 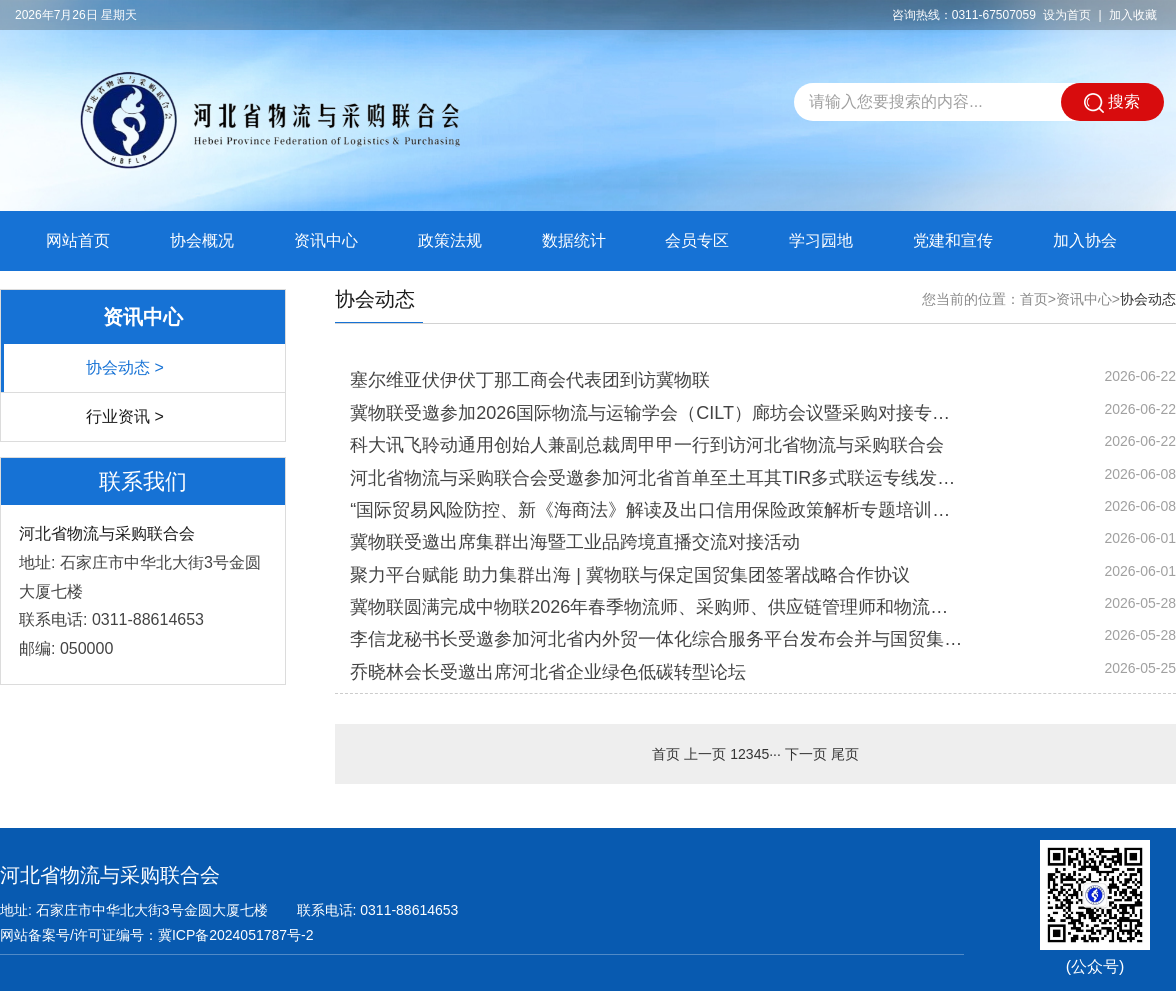 I want to click on 协会动态, so click(x=1148, y=299).